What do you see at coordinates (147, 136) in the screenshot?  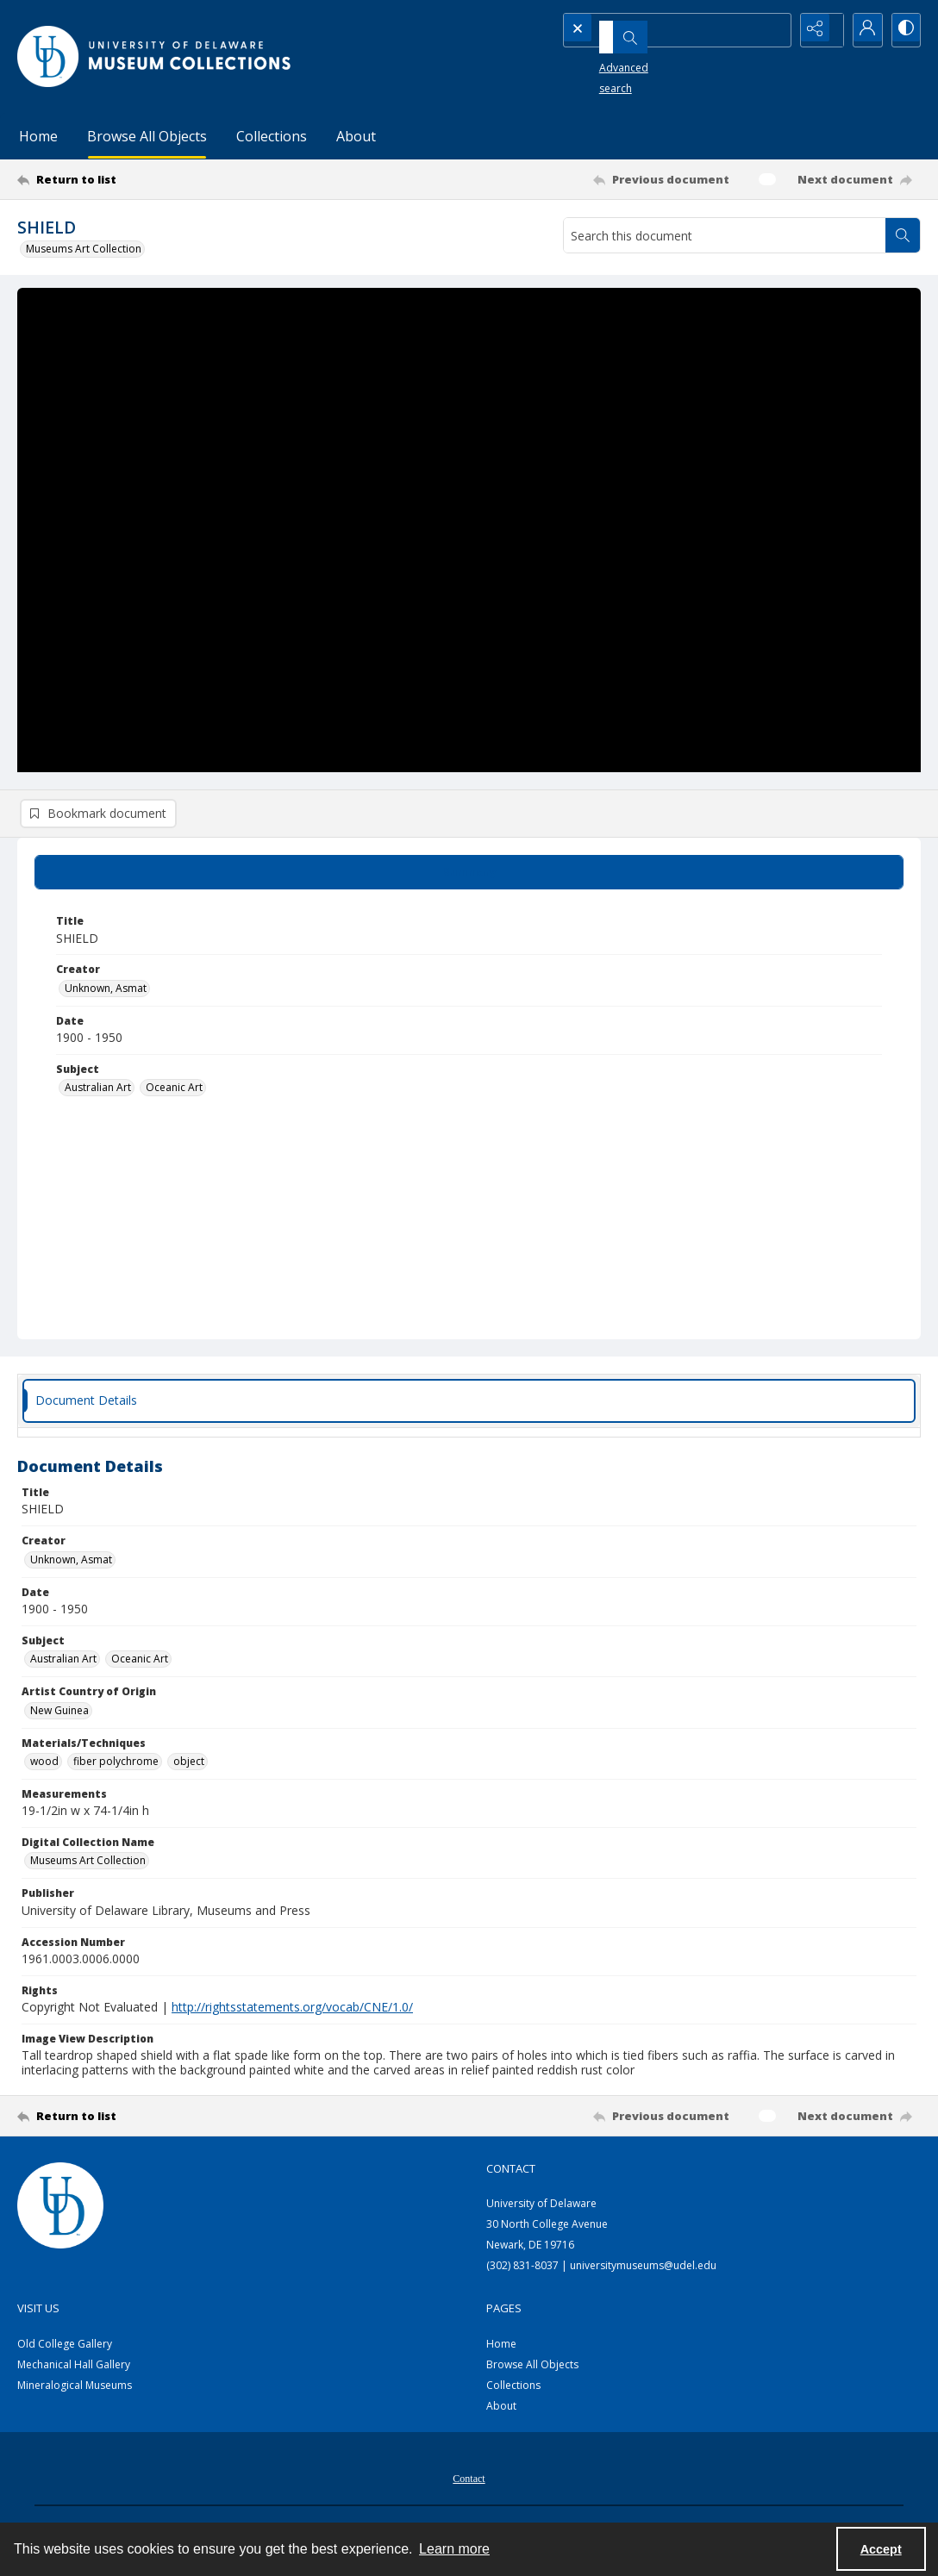 I see `Browse All Objects` at bounding box center [147, 136].